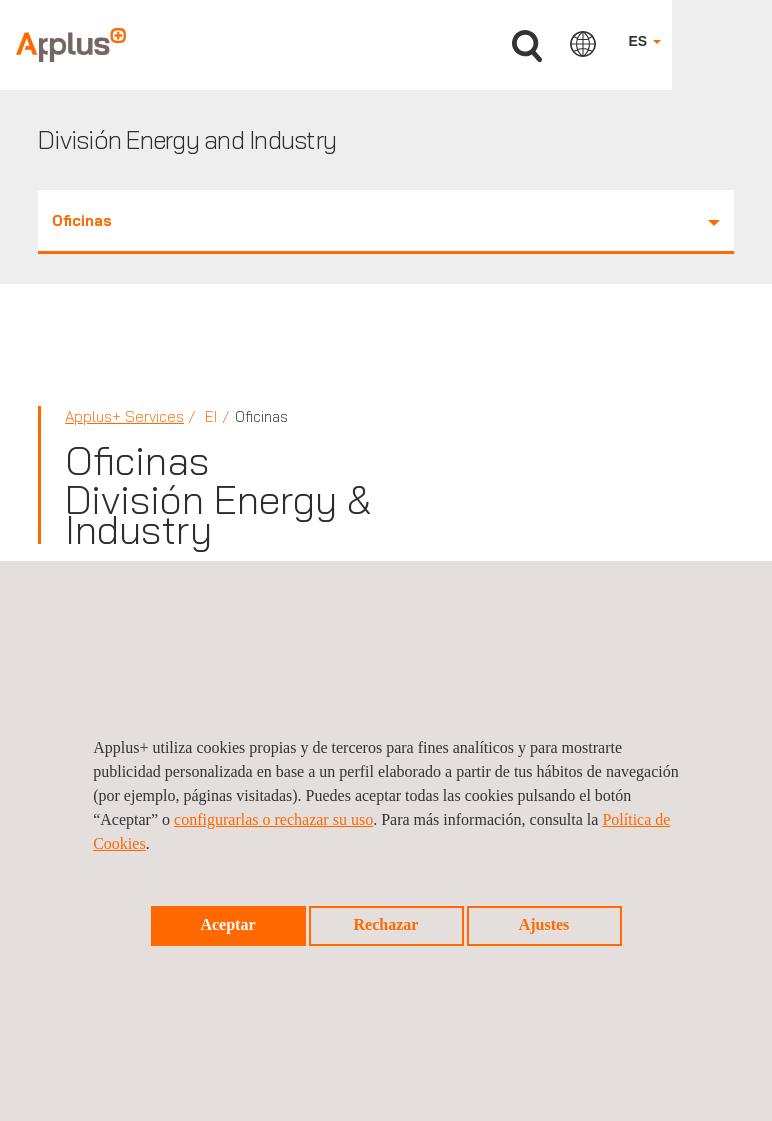 This screenshot has width=772, height=1121. I want to click on ES, so click(644, 41).